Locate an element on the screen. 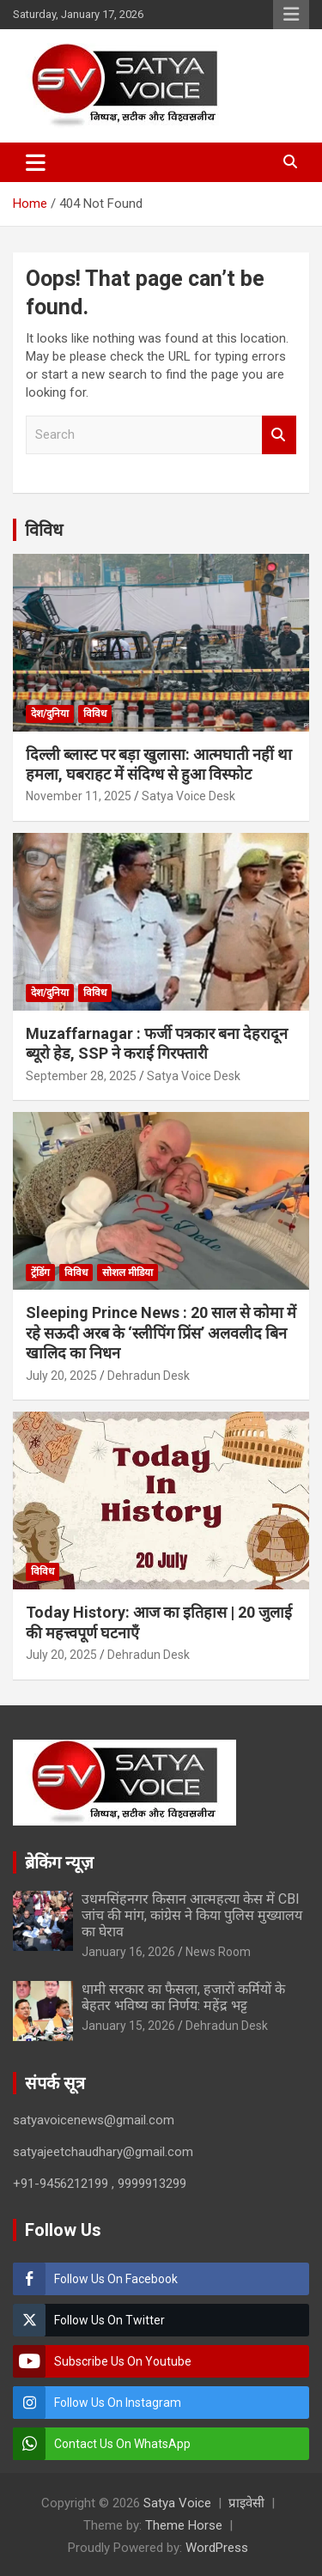 The width and height of the screenshot is (322, 2576). उधमसिंहनगर किसान आत्महत्या केस में CBI जांच की मांग, कांग्रेस ने किया पुलिस मुख्यालय का घेराव is located at coordinates (192, 1915).